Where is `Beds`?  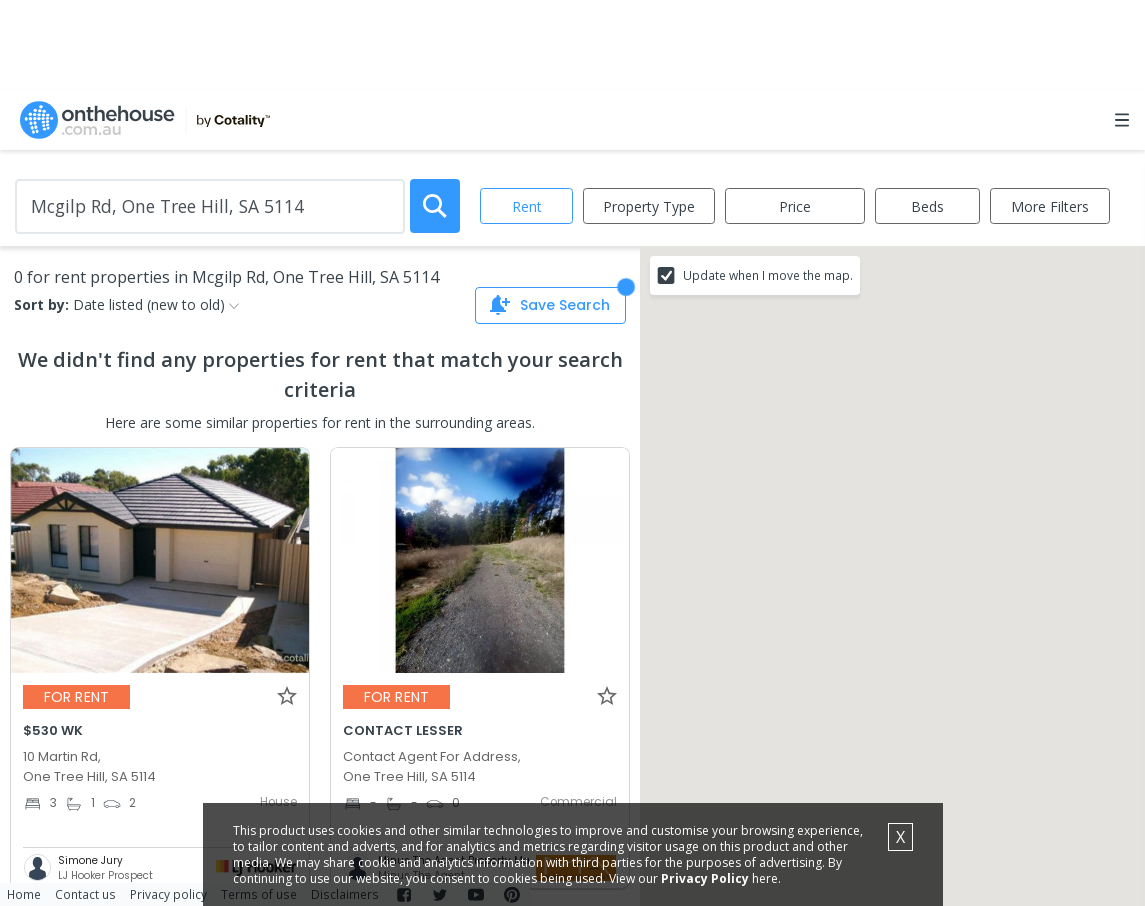 Beds is located at coordinates (927, 206).